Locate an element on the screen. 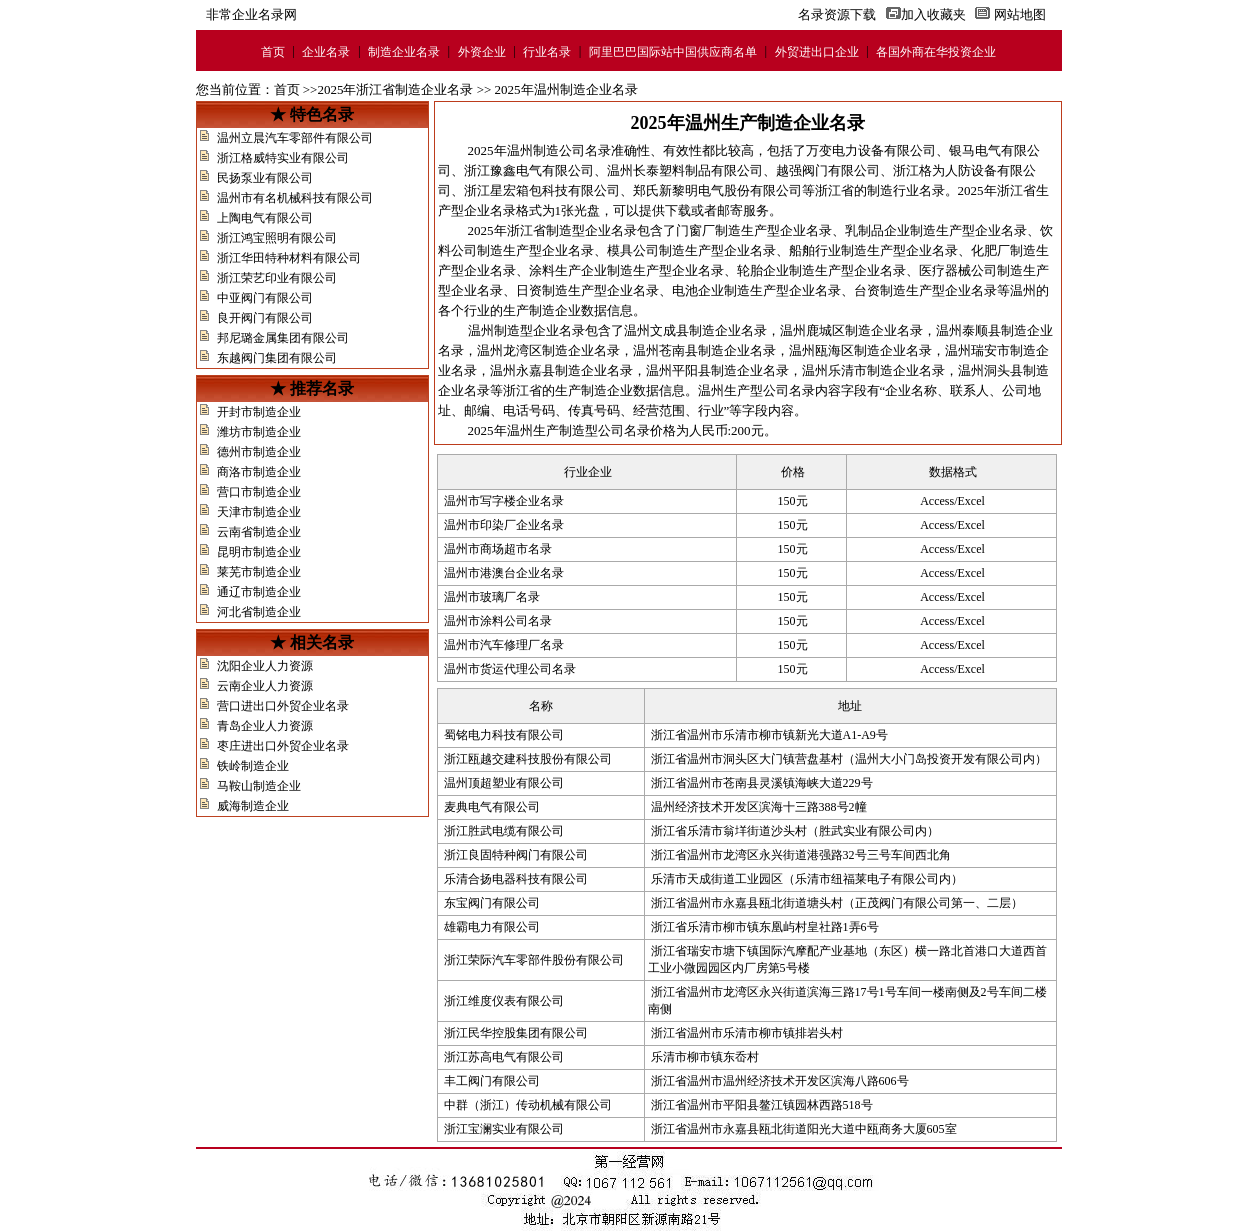 The image size is (1257, 1232). 名录资源下载 is located at coordinates (827, 14).